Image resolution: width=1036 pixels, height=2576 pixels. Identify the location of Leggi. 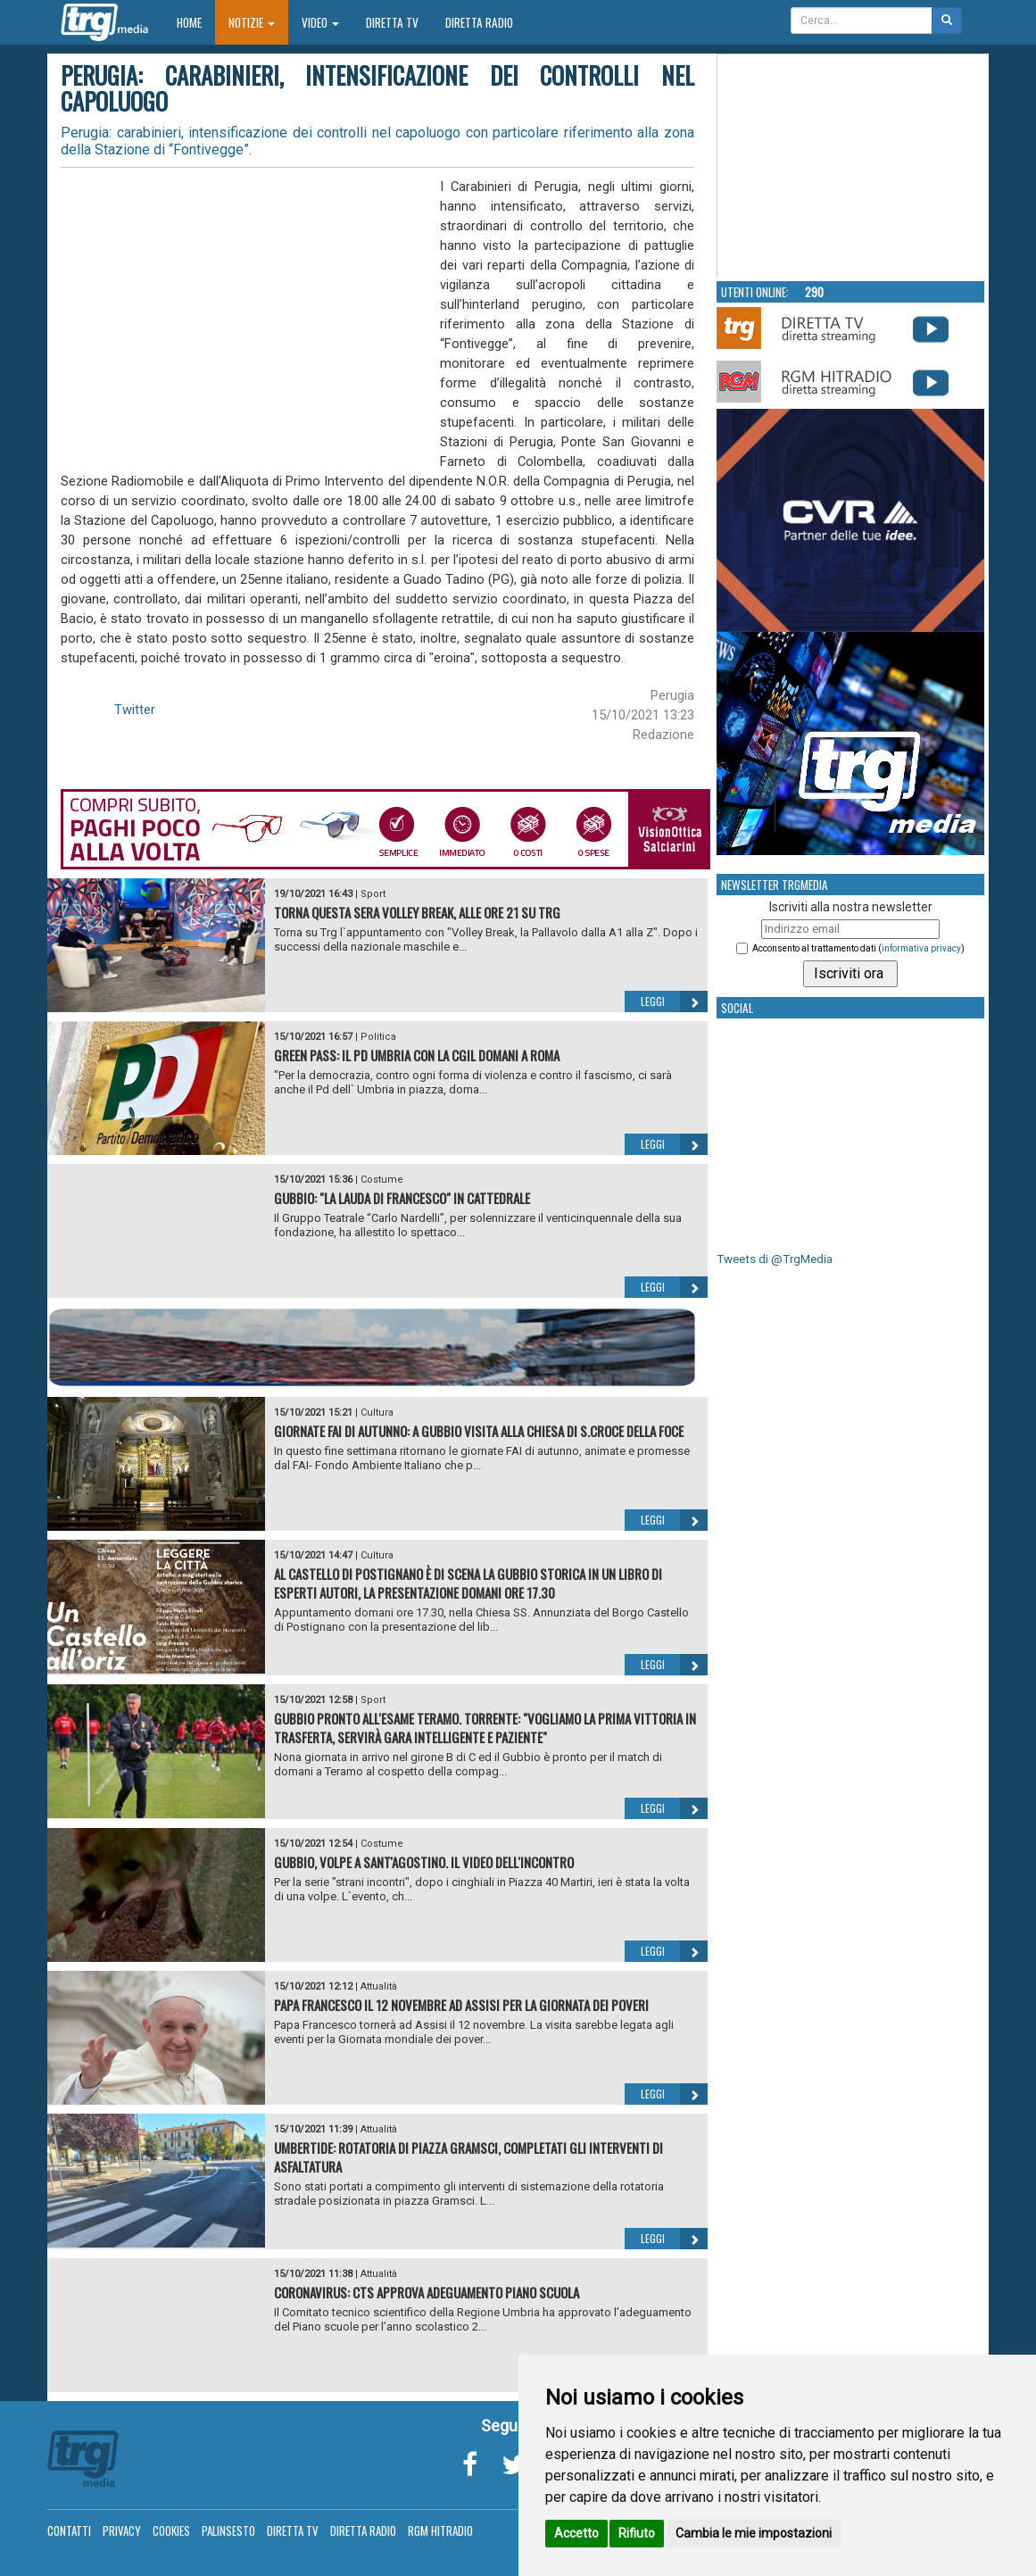
(674, 1001).